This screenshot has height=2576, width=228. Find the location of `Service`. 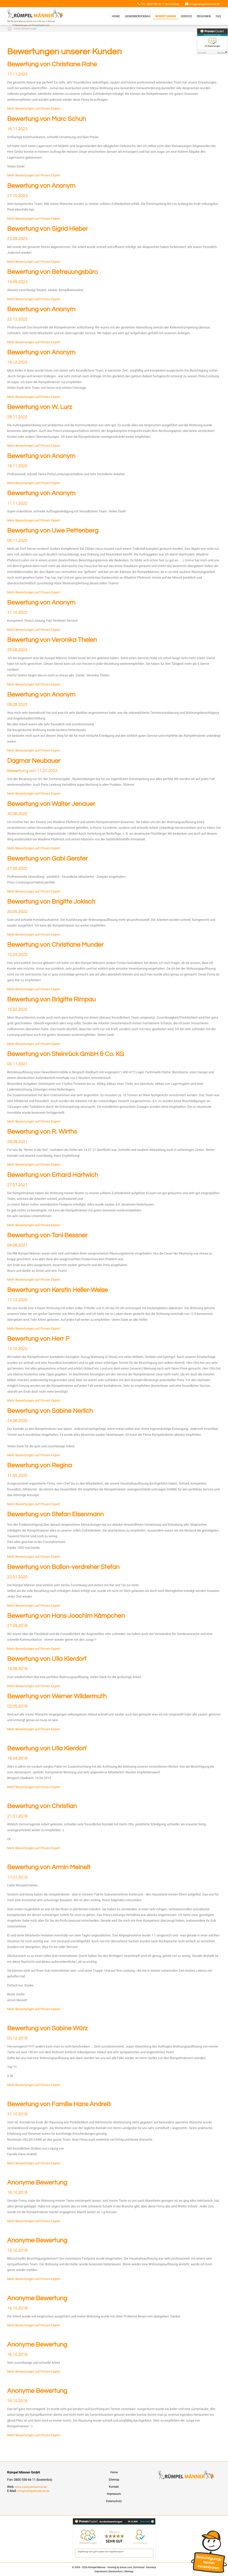

Service is located at coordinates (186, 16).